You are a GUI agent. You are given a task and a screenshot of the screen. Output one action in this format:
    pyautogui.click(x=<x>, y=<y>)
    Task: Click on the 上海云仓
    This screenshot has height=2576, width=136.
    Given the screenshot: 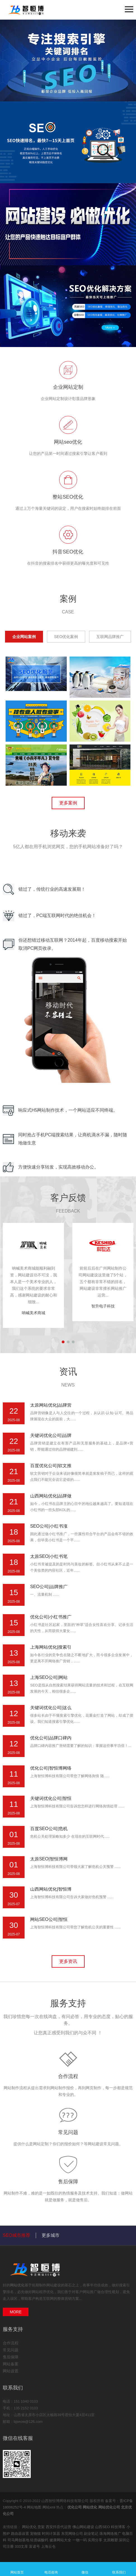 What is the action you would take?
    pyautogui.click(x=48, y=2546)
    